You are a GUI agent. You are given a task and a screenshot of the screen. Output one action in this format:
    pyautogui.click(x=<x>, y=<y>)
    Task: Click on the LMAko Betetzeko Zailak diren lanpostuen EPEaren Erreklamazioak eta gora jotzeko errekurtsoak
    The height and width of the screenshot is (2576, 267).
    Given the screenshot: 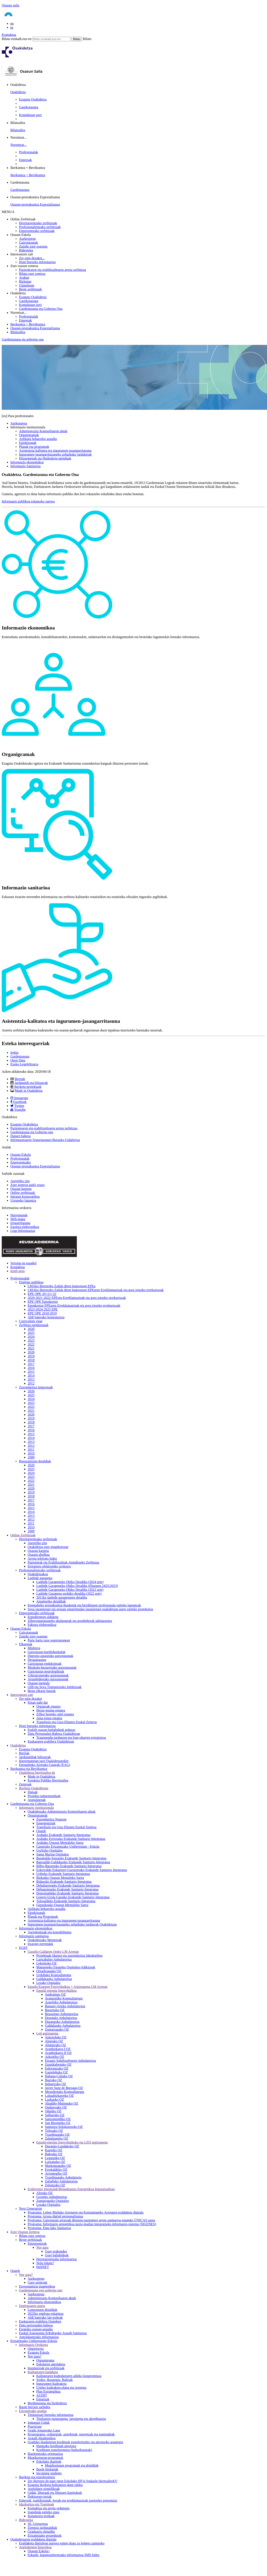 What is the action you would take?
    pyautogui.click(x=96, y=1290)
    